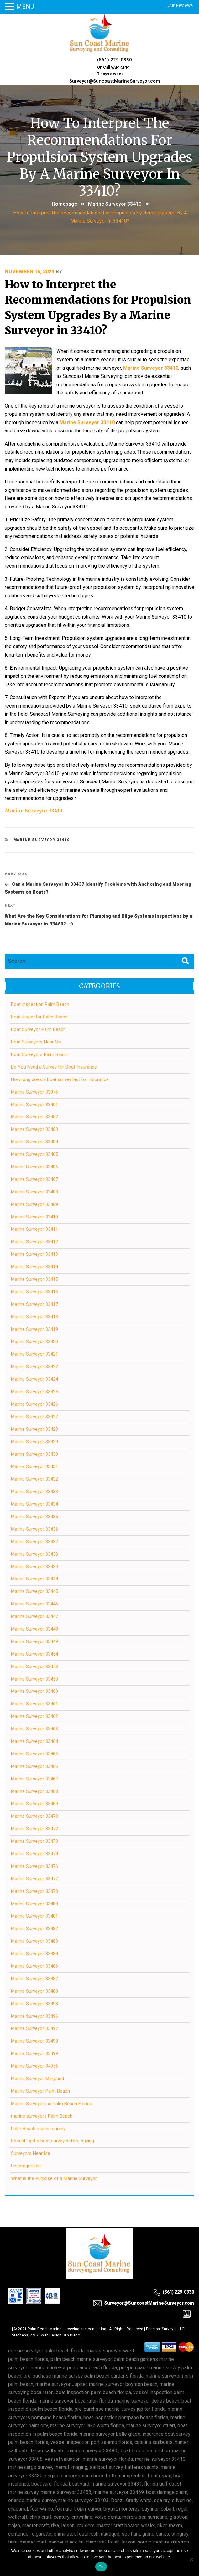 Image resolution: width=199 pixels, height=2576 pixels. What do you see at coordinates (52, 2141) in the screenshot?
I see `Should I get a boat survey before buying` at bounding box center [52, 2141].